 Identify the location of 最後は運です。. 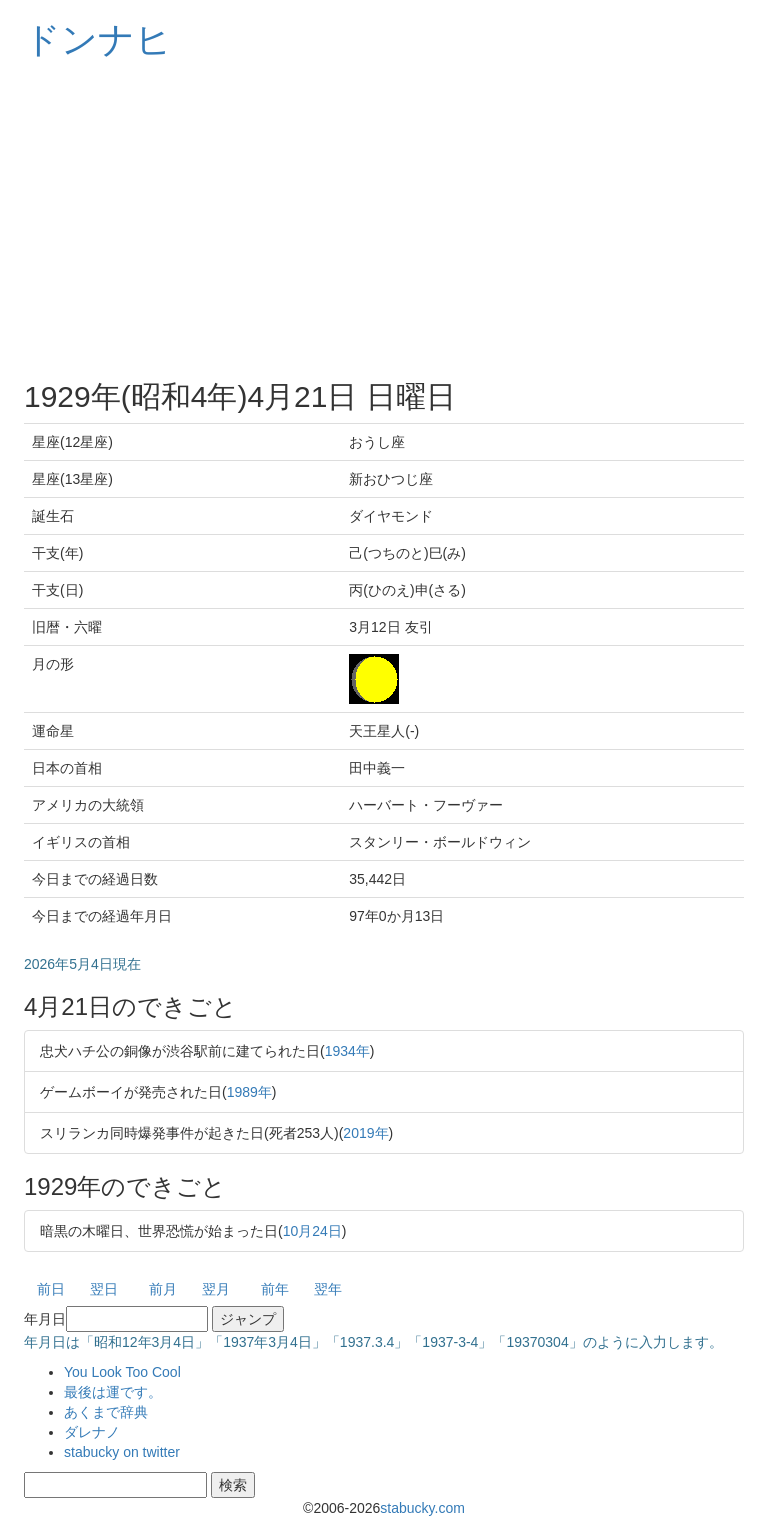
(113, 1392).